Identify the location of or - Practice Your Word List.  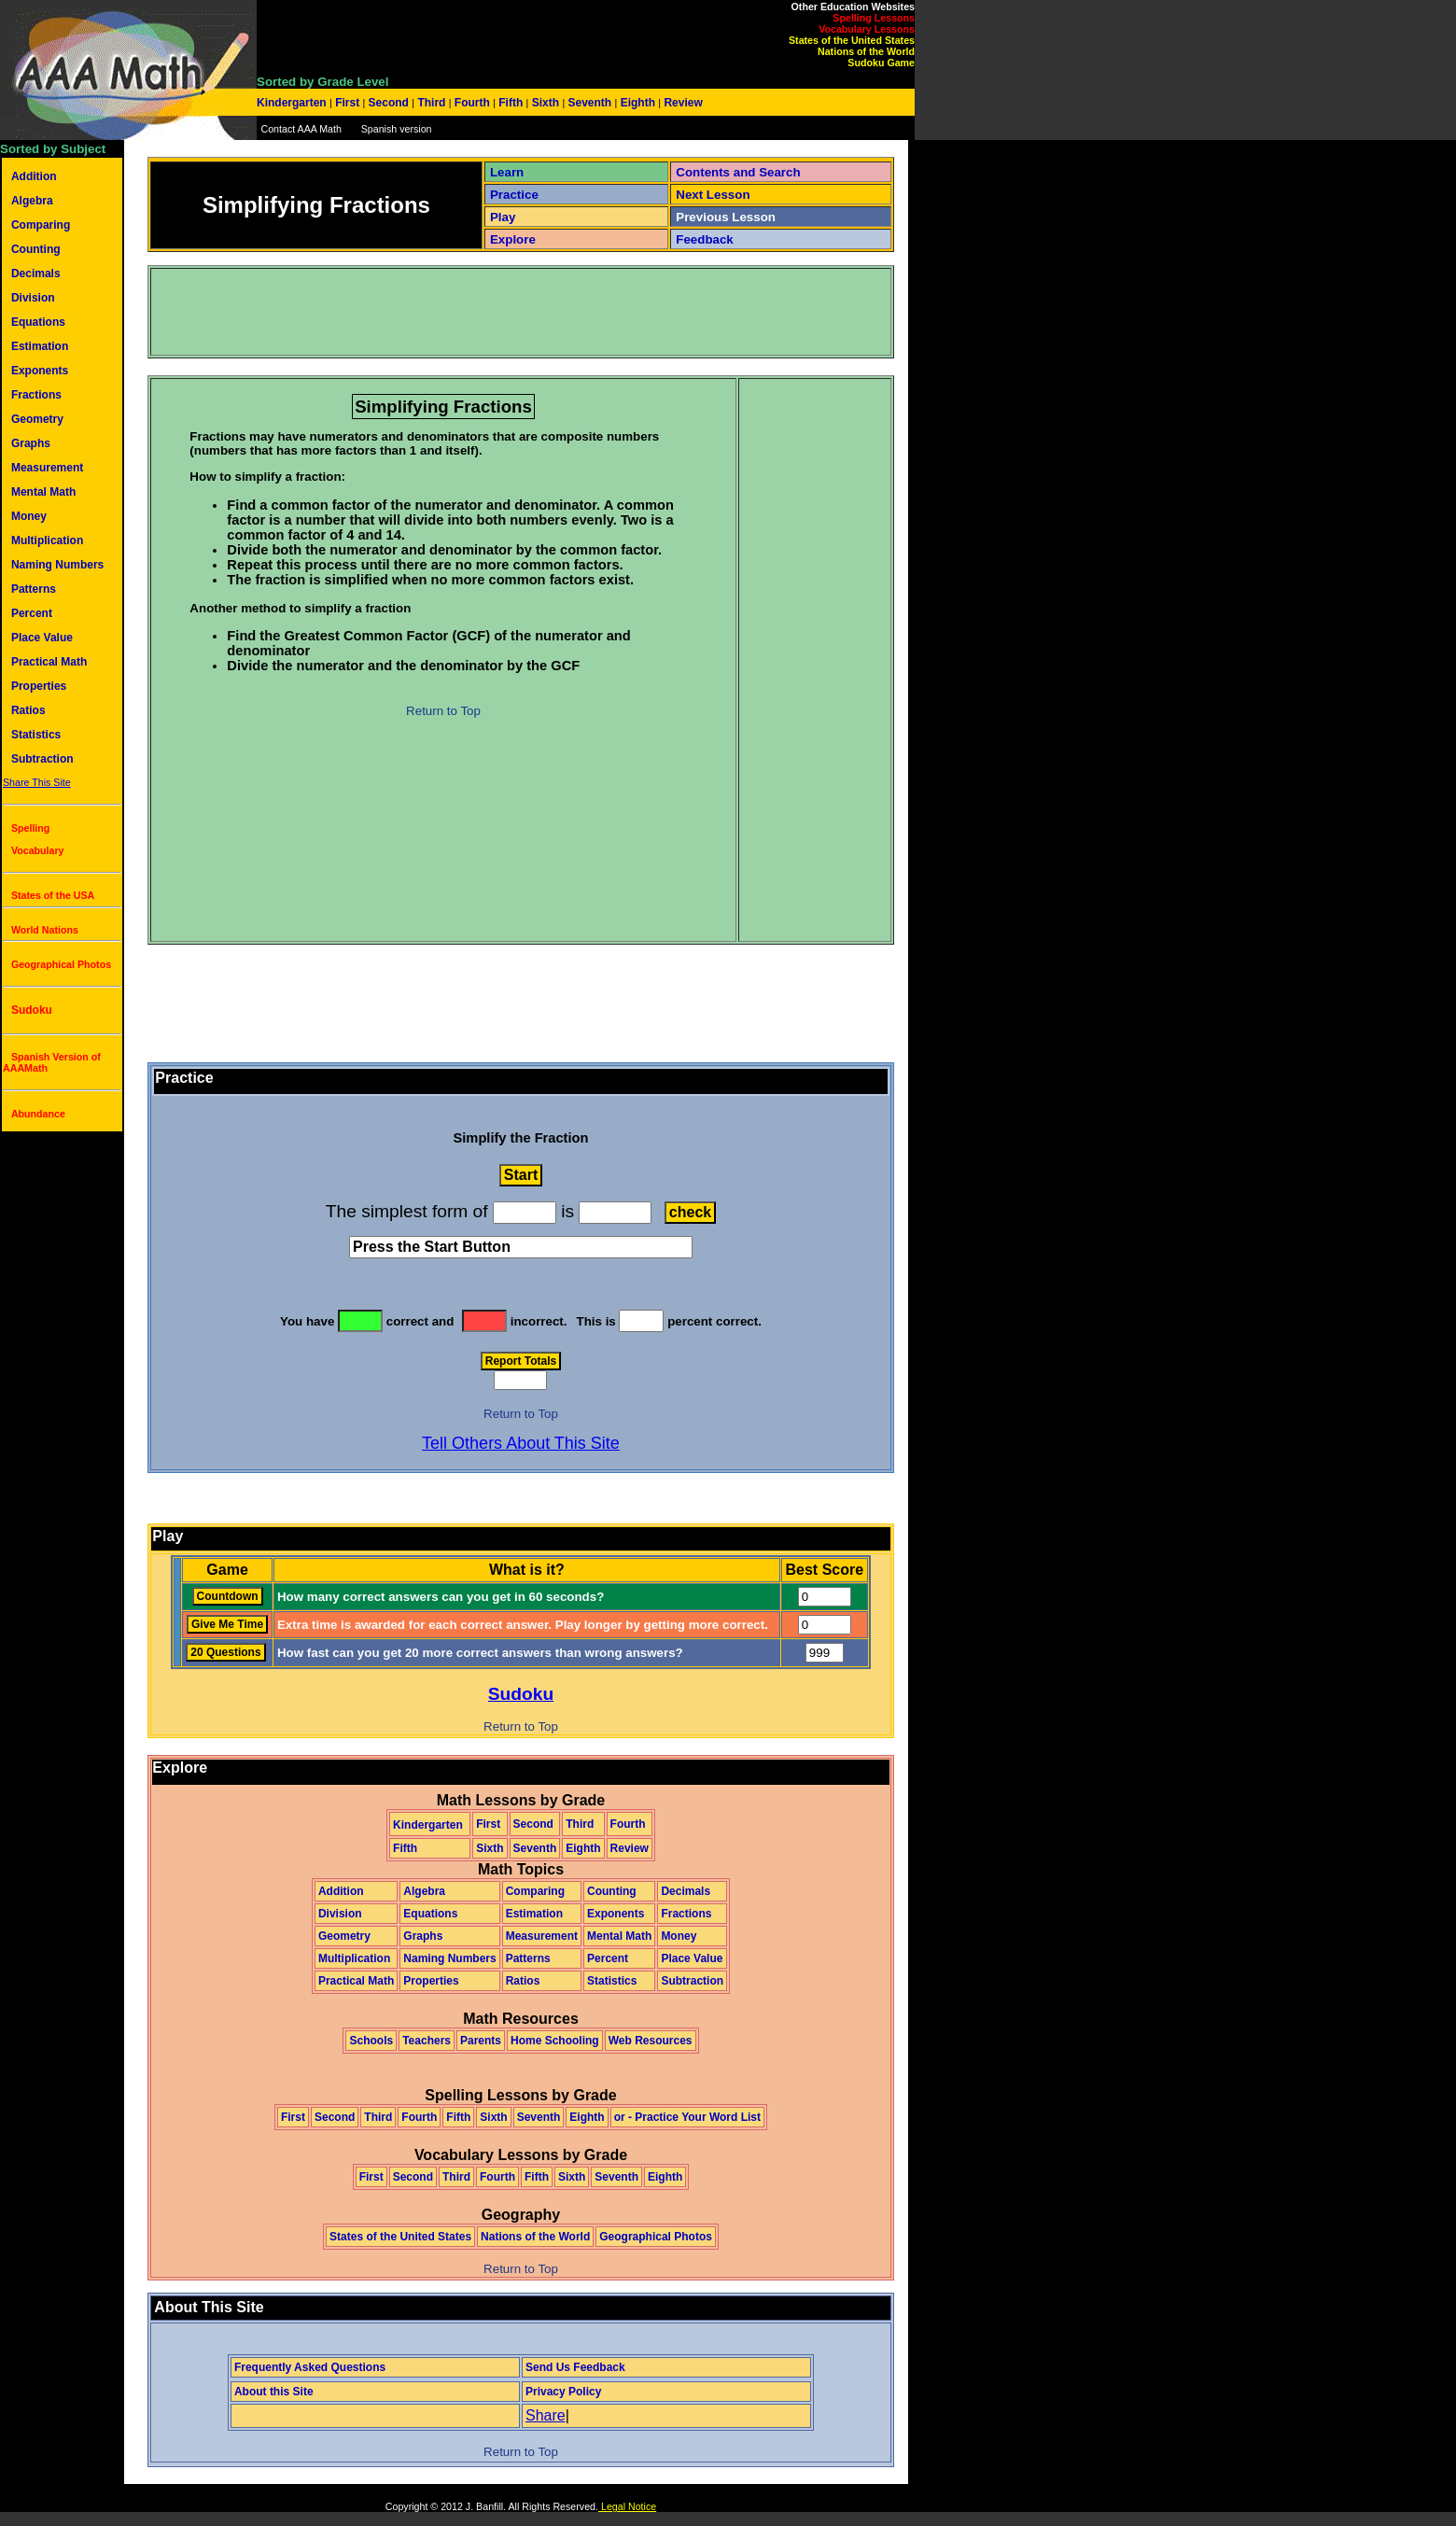
(687, 2117).